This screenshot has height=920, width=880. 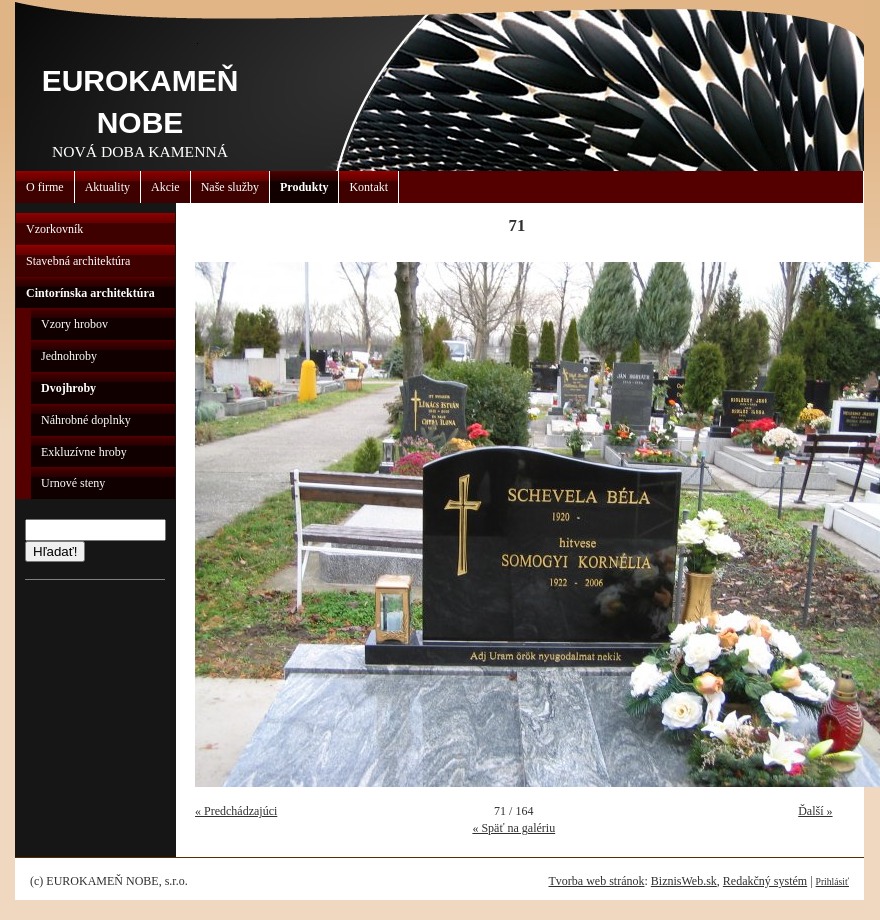 What do you see at coordinates (684, 881) in the screenshot?
I see `BiznisWeb.sk` at bounding box center [684, 881].